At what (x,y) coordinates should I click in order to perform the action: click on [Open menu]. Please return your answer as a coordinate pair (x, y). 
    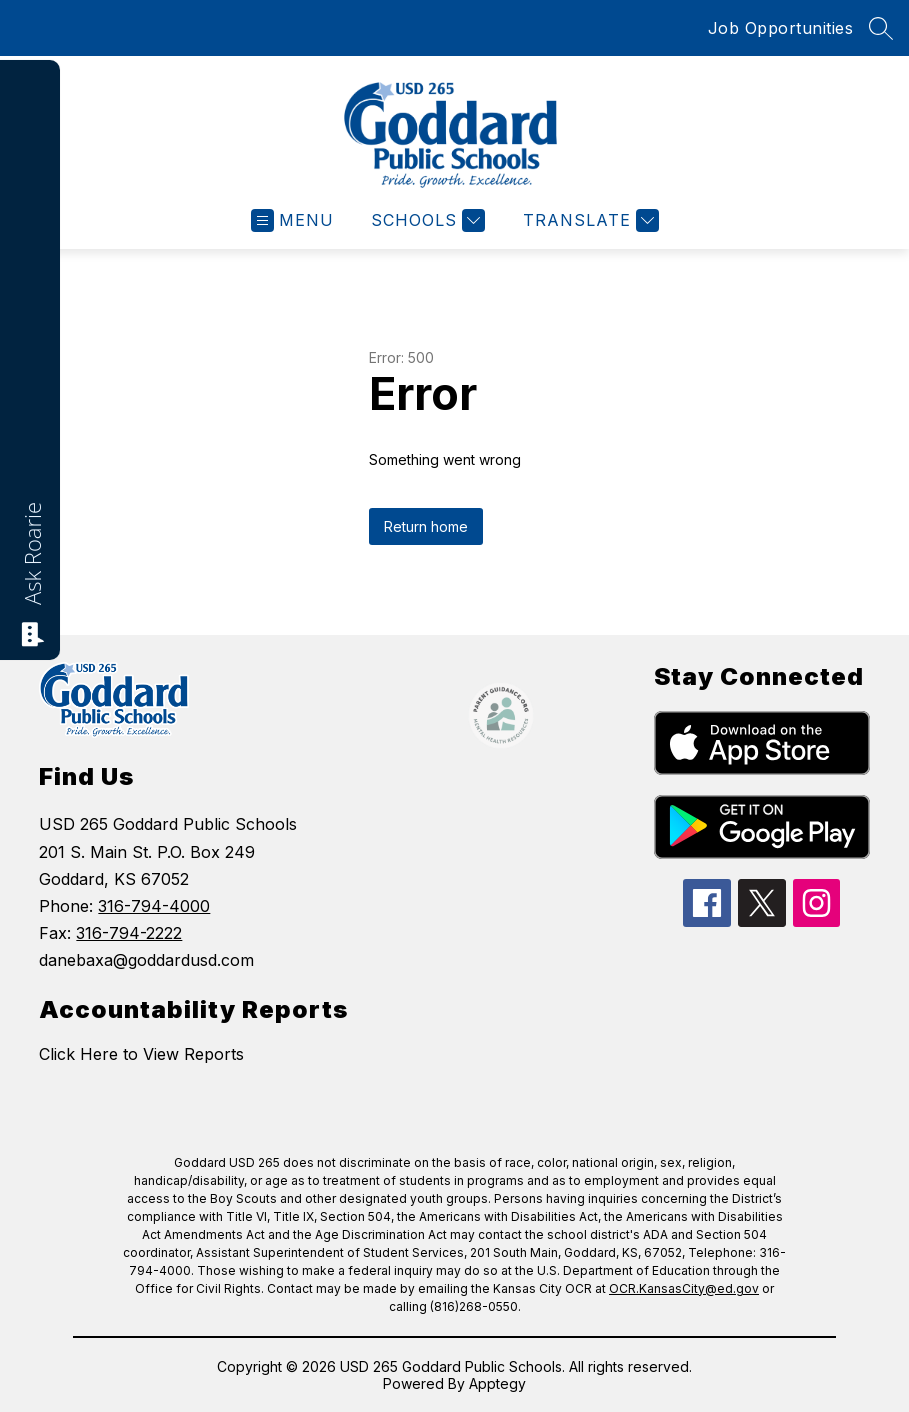
    Looking at the image, I should click on (292, 220).